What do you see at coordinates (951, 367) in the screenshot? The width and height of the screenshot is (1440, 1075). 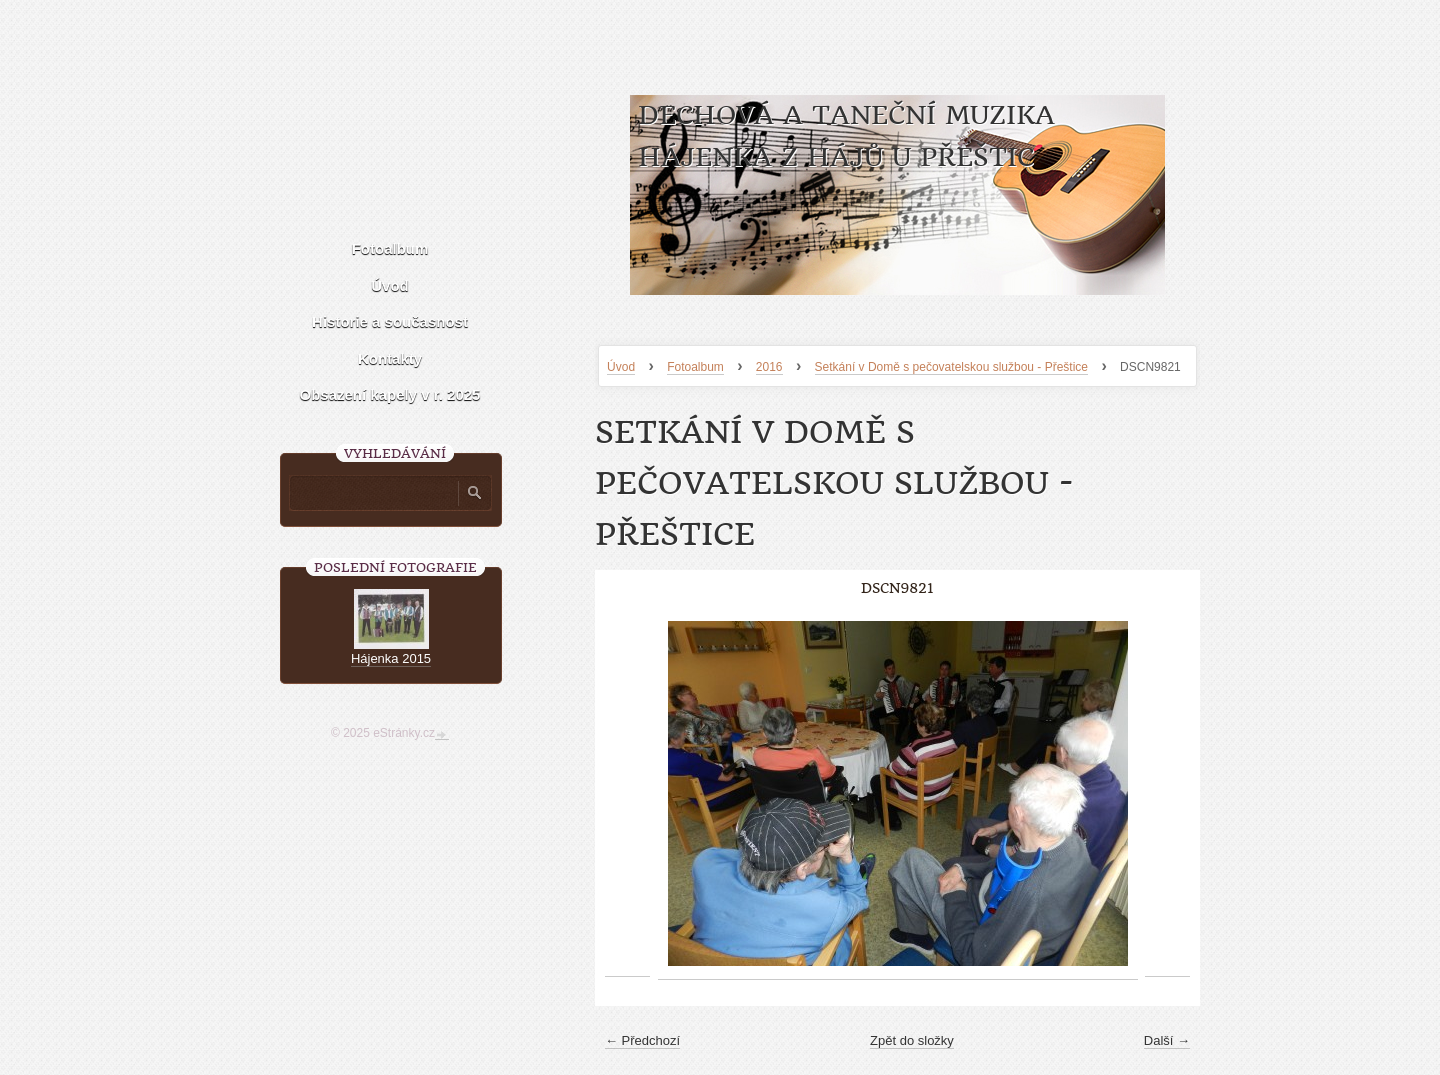 I see `Setkání v Domě s pečovatelskou službou - Přeštice` at bounding box center [951, 367].